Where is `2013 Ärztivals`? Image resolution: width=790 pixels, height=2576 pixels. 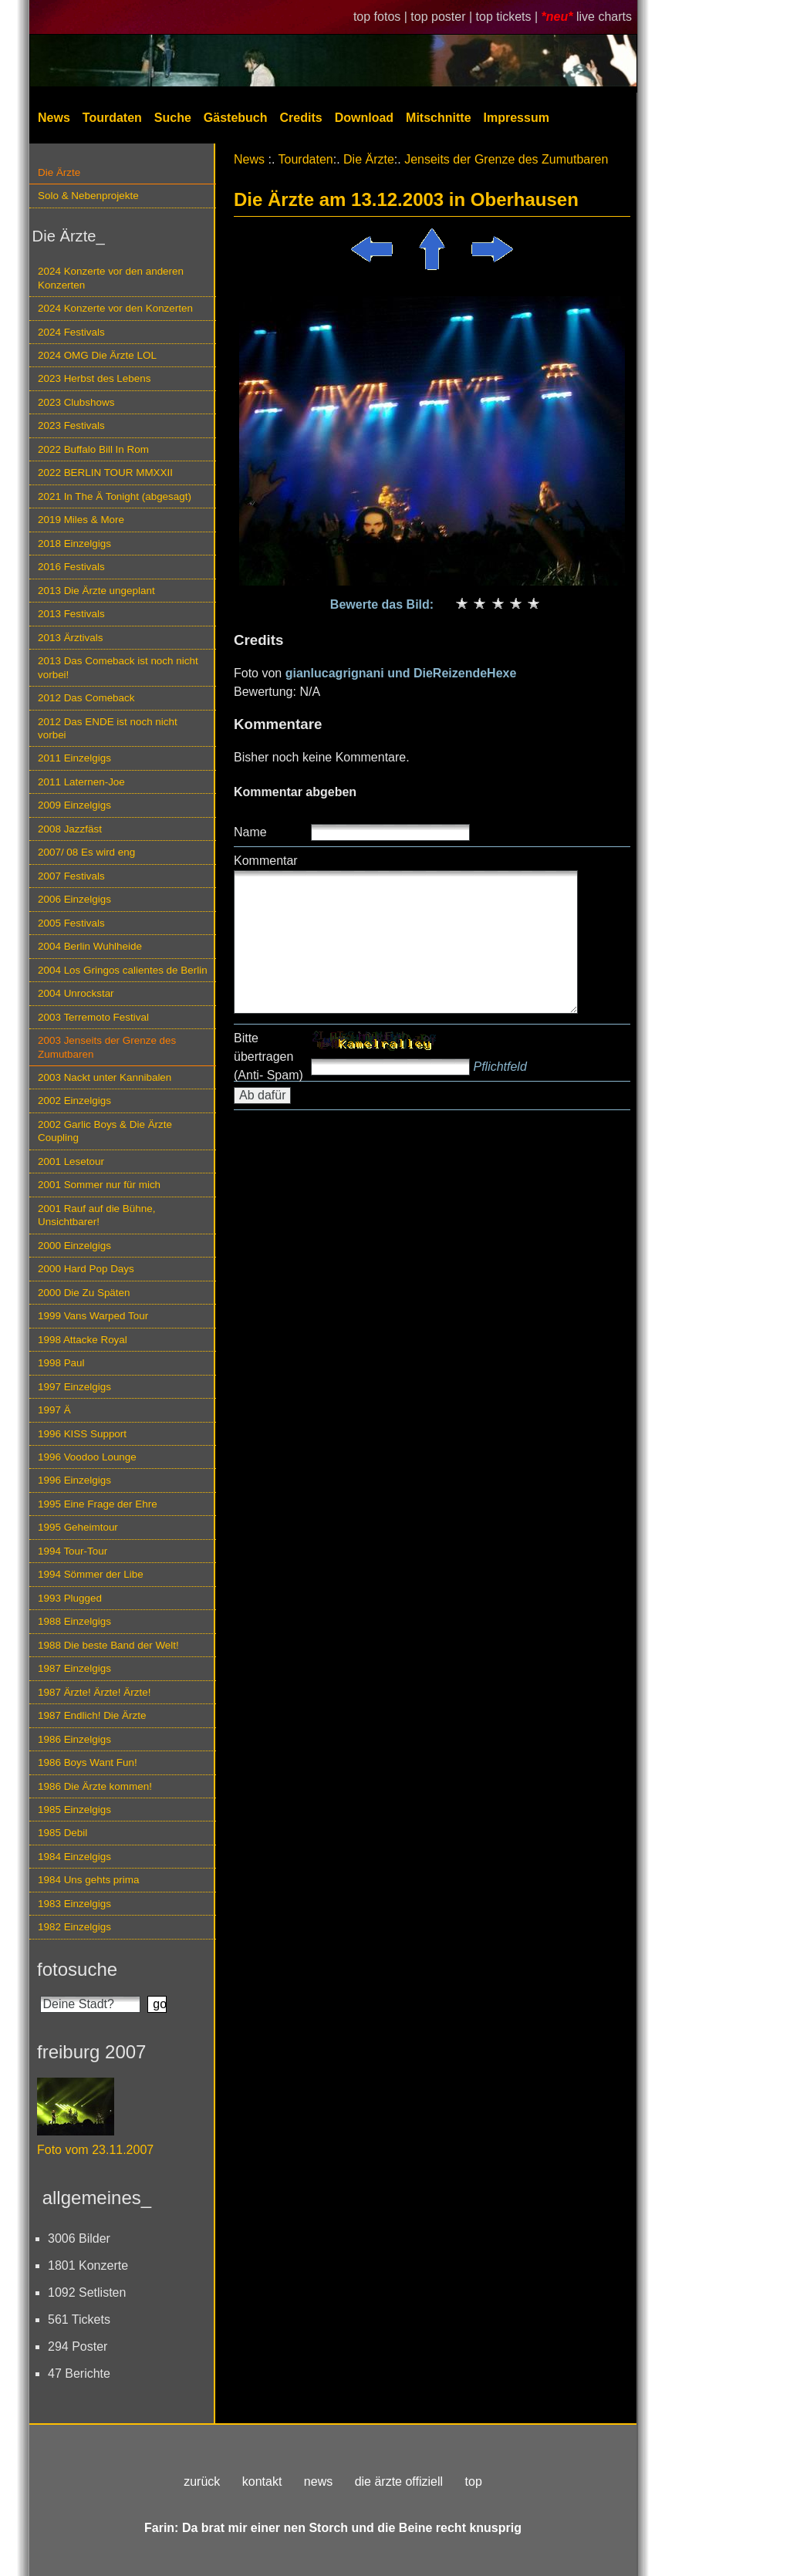
2013 Ärztivals is located at coordinates (70, 637).